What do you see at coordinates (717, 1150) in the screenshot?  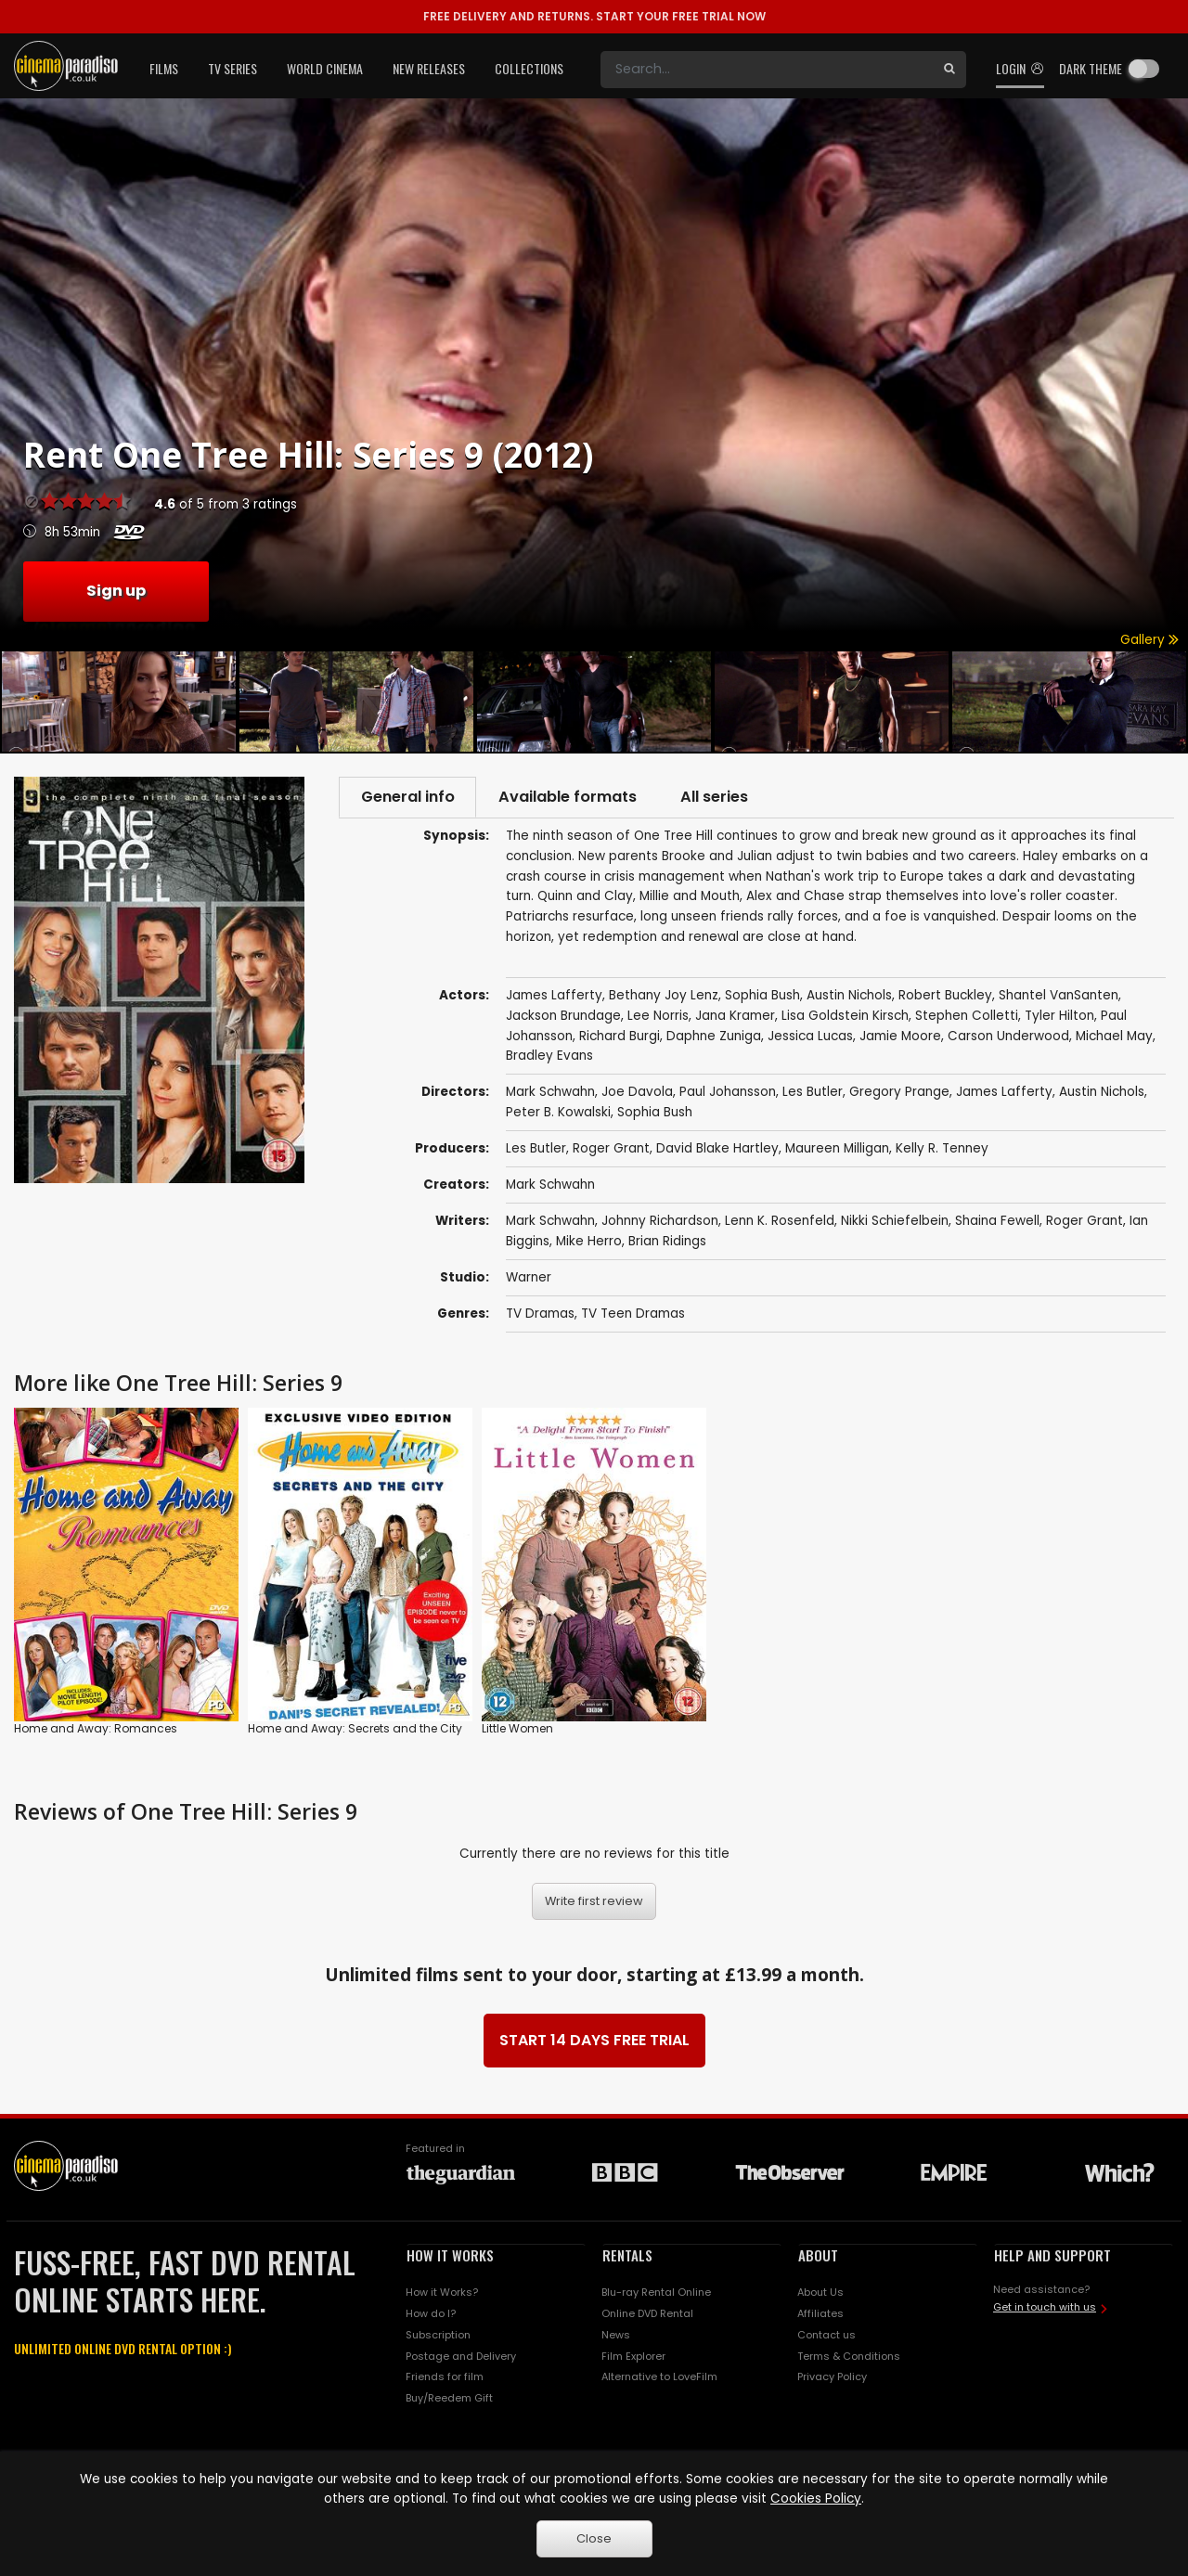 I see `David Blake Hartley` at bounding box center [717, 1150].